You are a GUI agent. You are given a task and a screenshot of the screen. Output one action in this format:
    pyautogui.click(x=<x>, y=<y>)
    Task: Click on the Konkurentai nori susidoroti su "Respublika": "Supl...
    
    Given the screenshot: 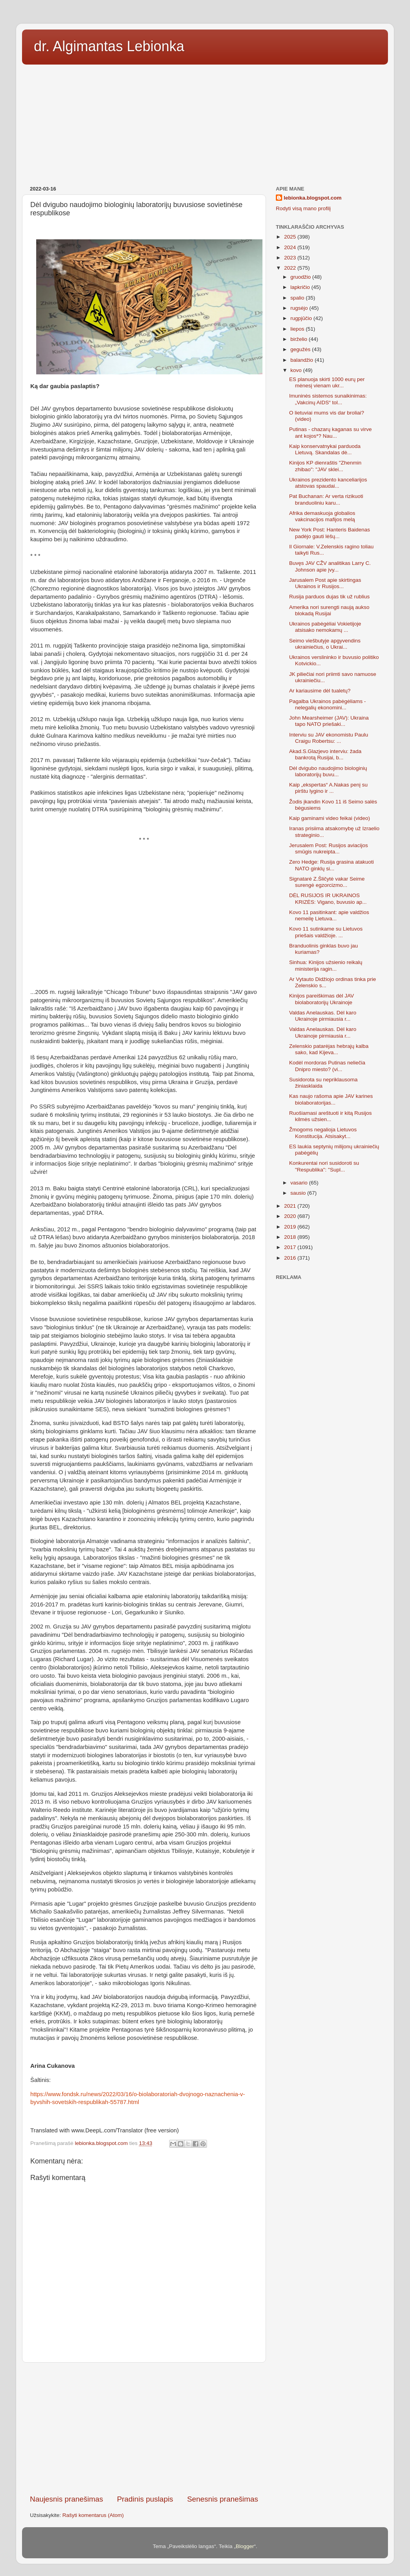 What is the action you would take?
    pyautogui.click(x=324, y=1166)
    